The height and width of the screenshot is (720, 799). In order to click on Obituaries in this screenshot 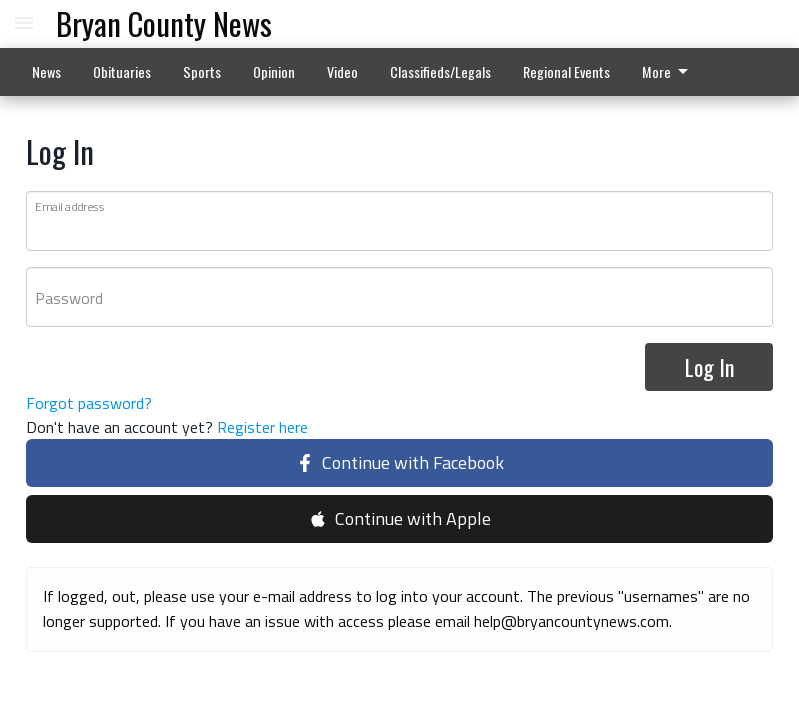, I will do `click(122, 71)`.